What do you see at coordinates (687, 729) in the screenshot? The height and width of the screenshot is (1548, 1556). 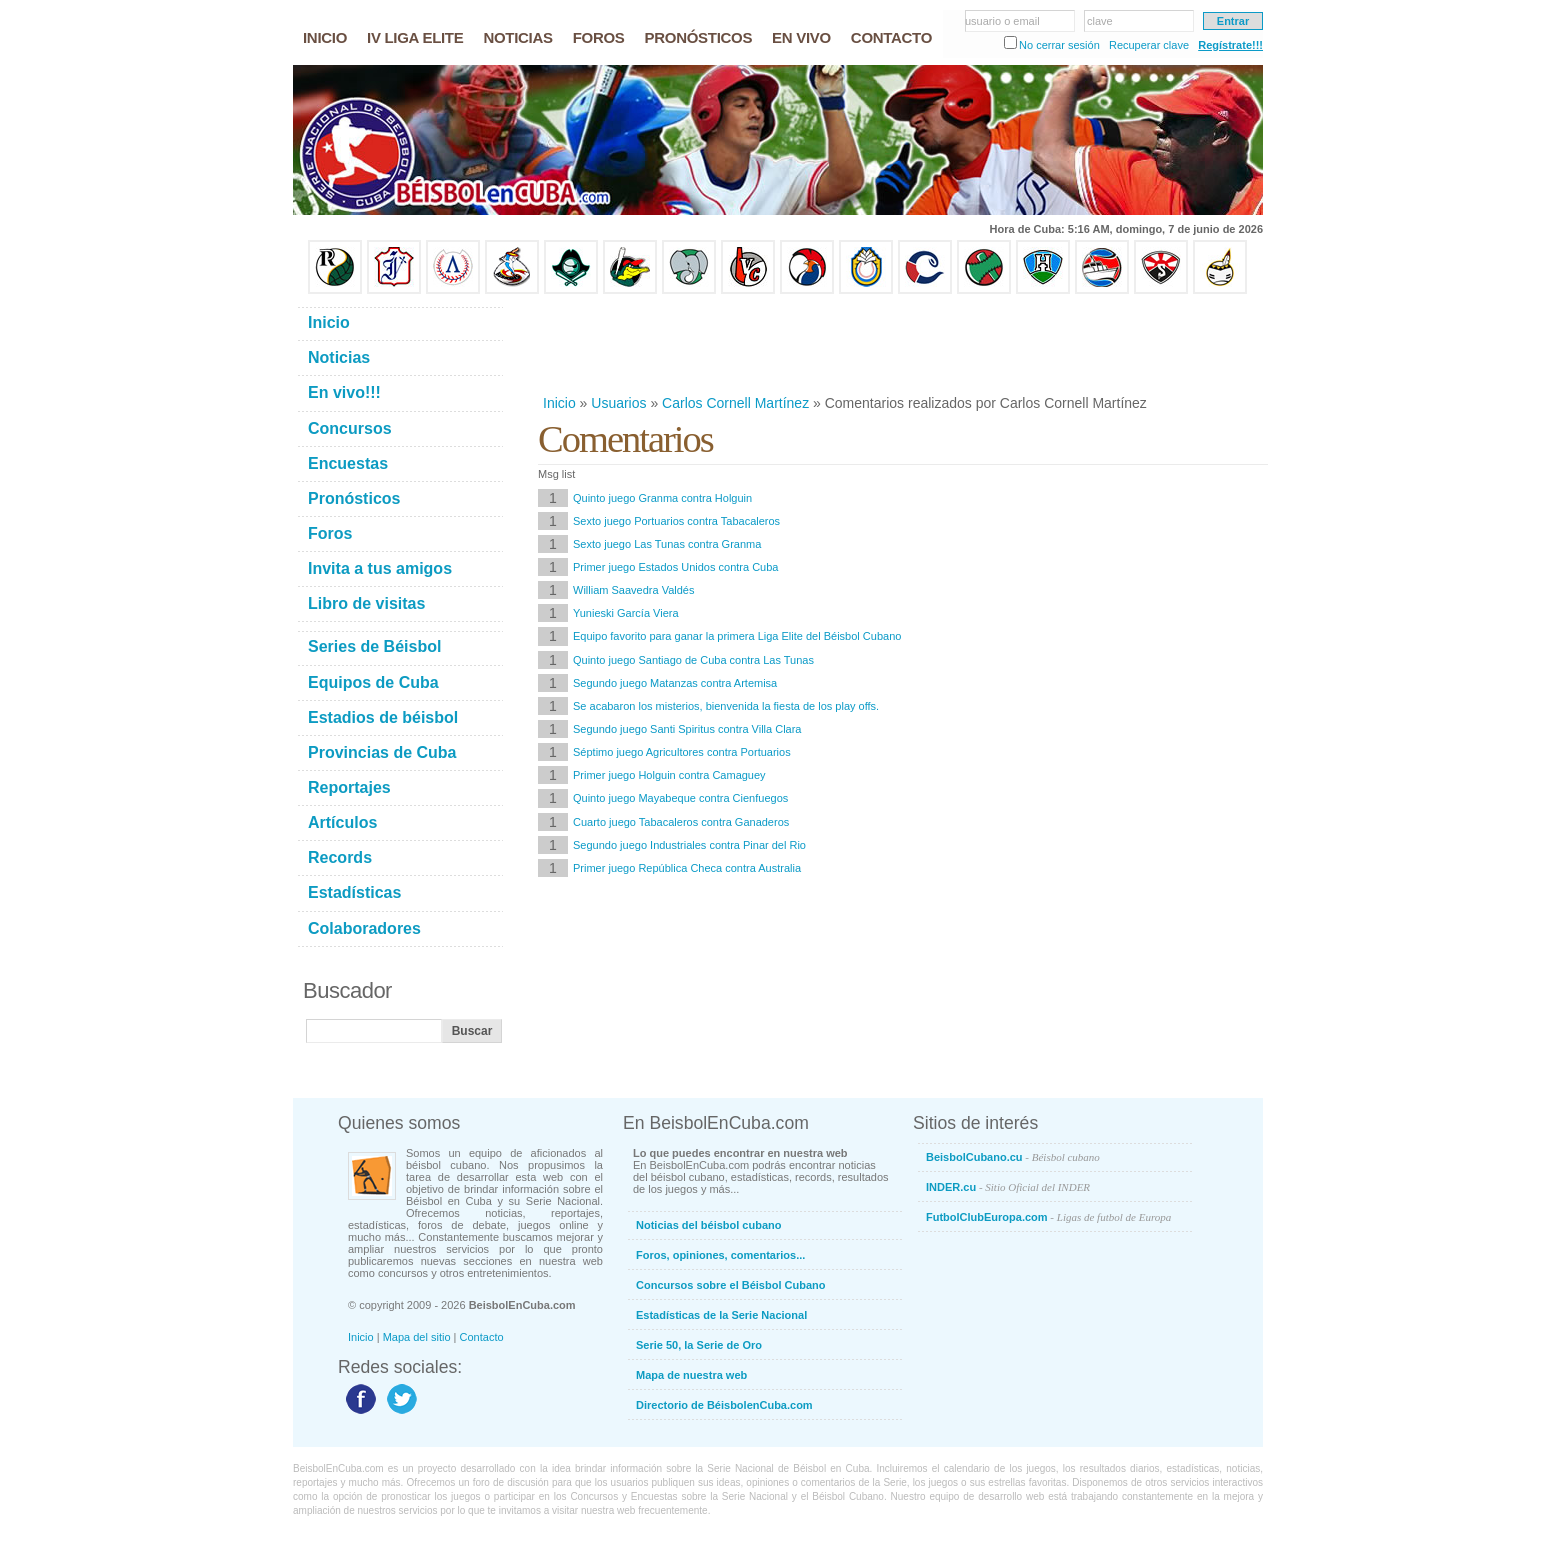 I see `Segundo juego Santi Spiritus contra Villa Clara` at bounding box center [687, 729].